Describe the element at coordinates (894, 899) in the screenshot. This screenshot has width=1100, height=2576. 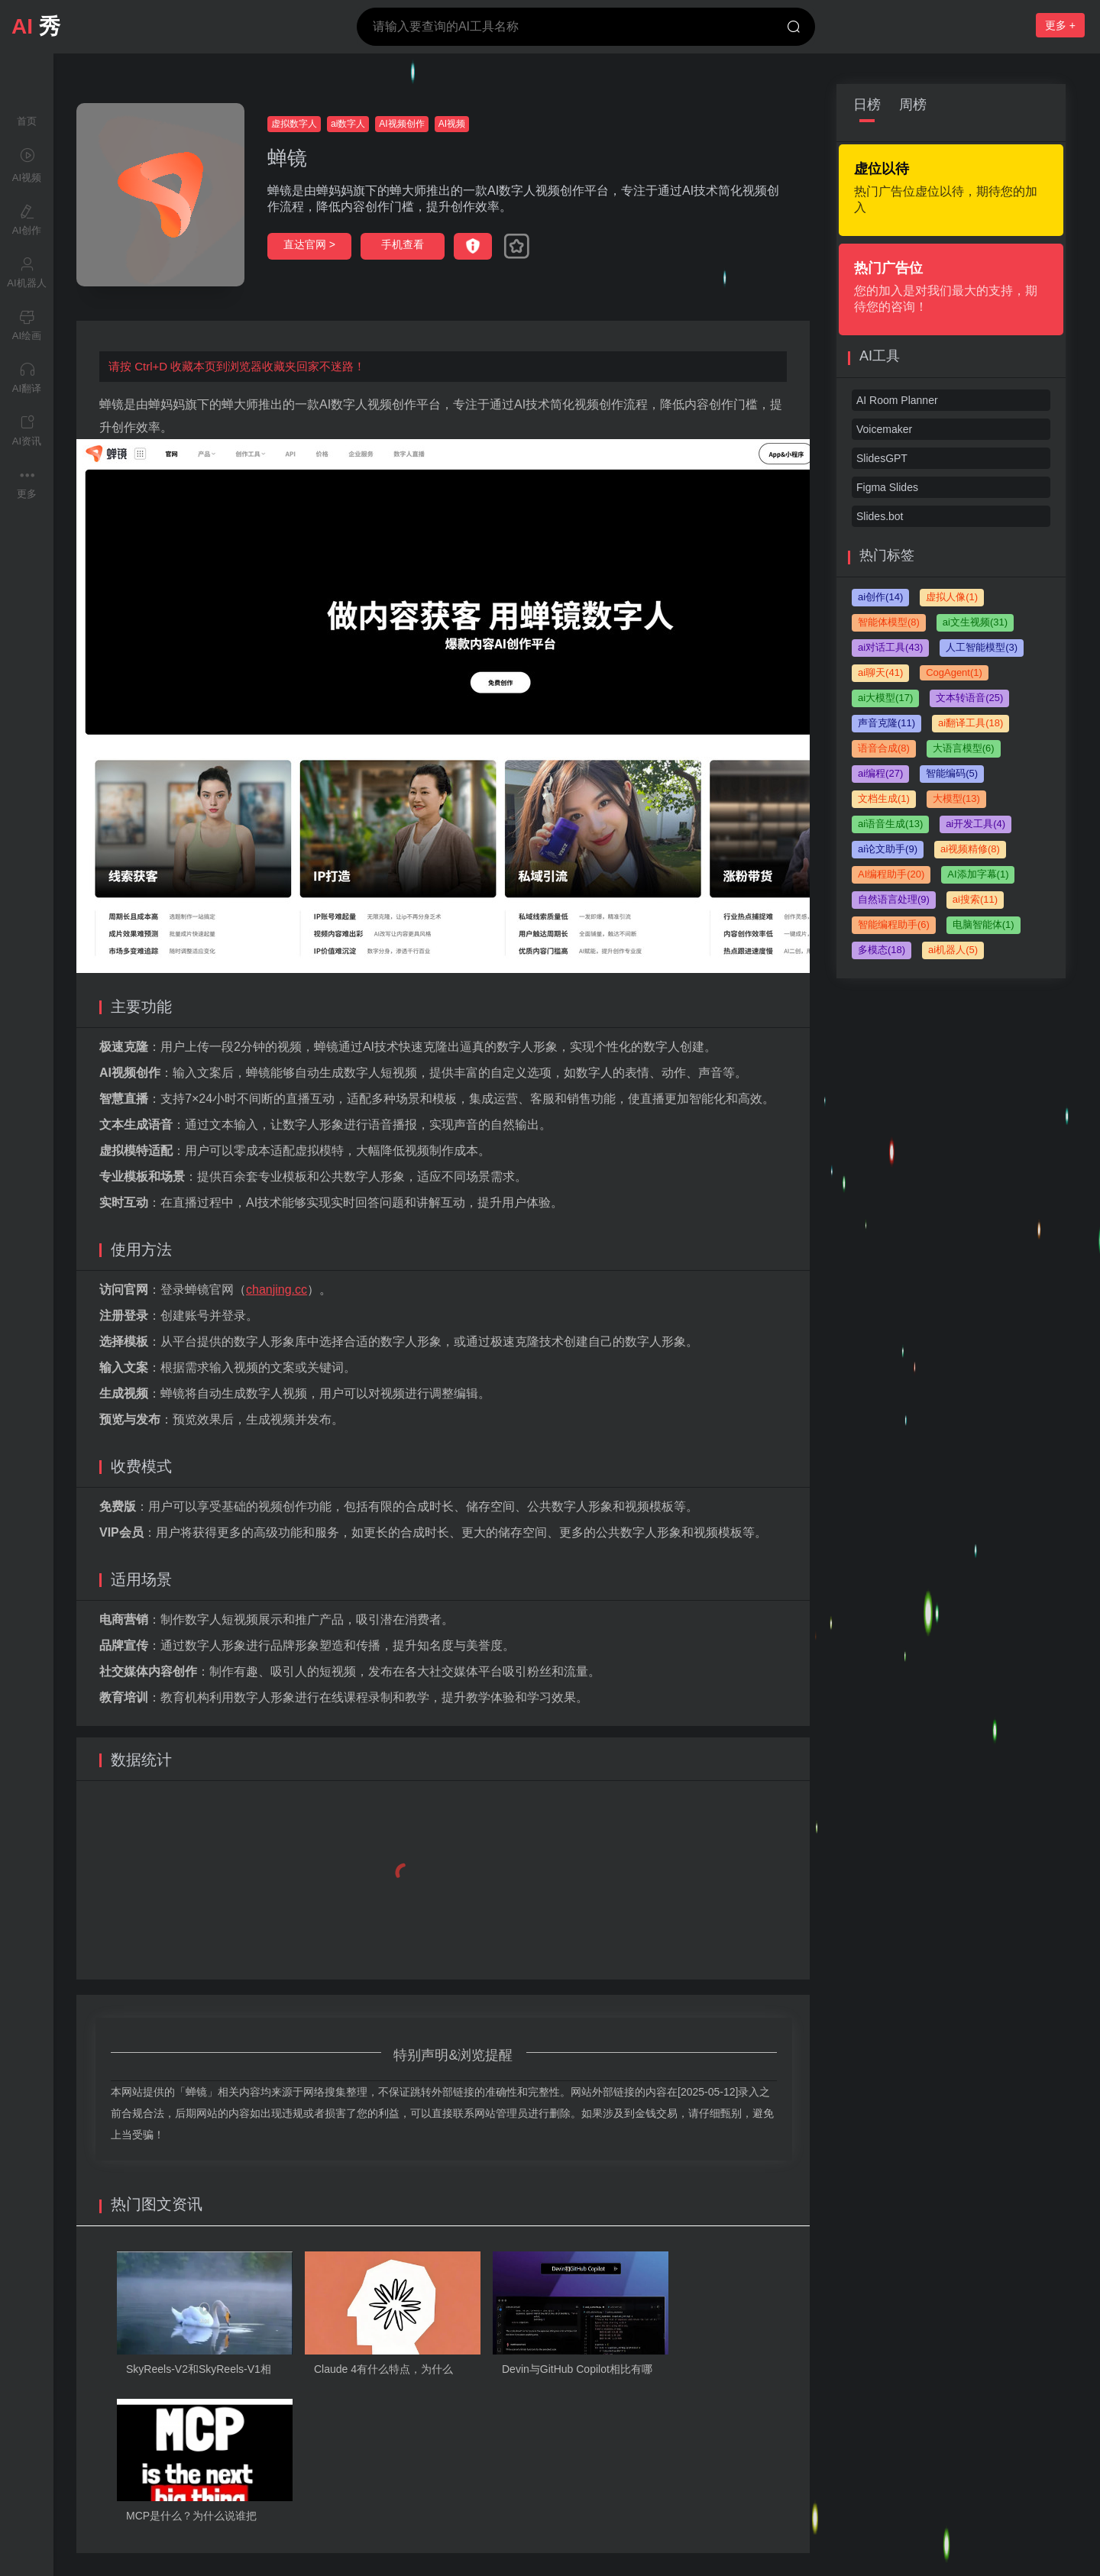
I see `自然语言处理(9)` at that location.